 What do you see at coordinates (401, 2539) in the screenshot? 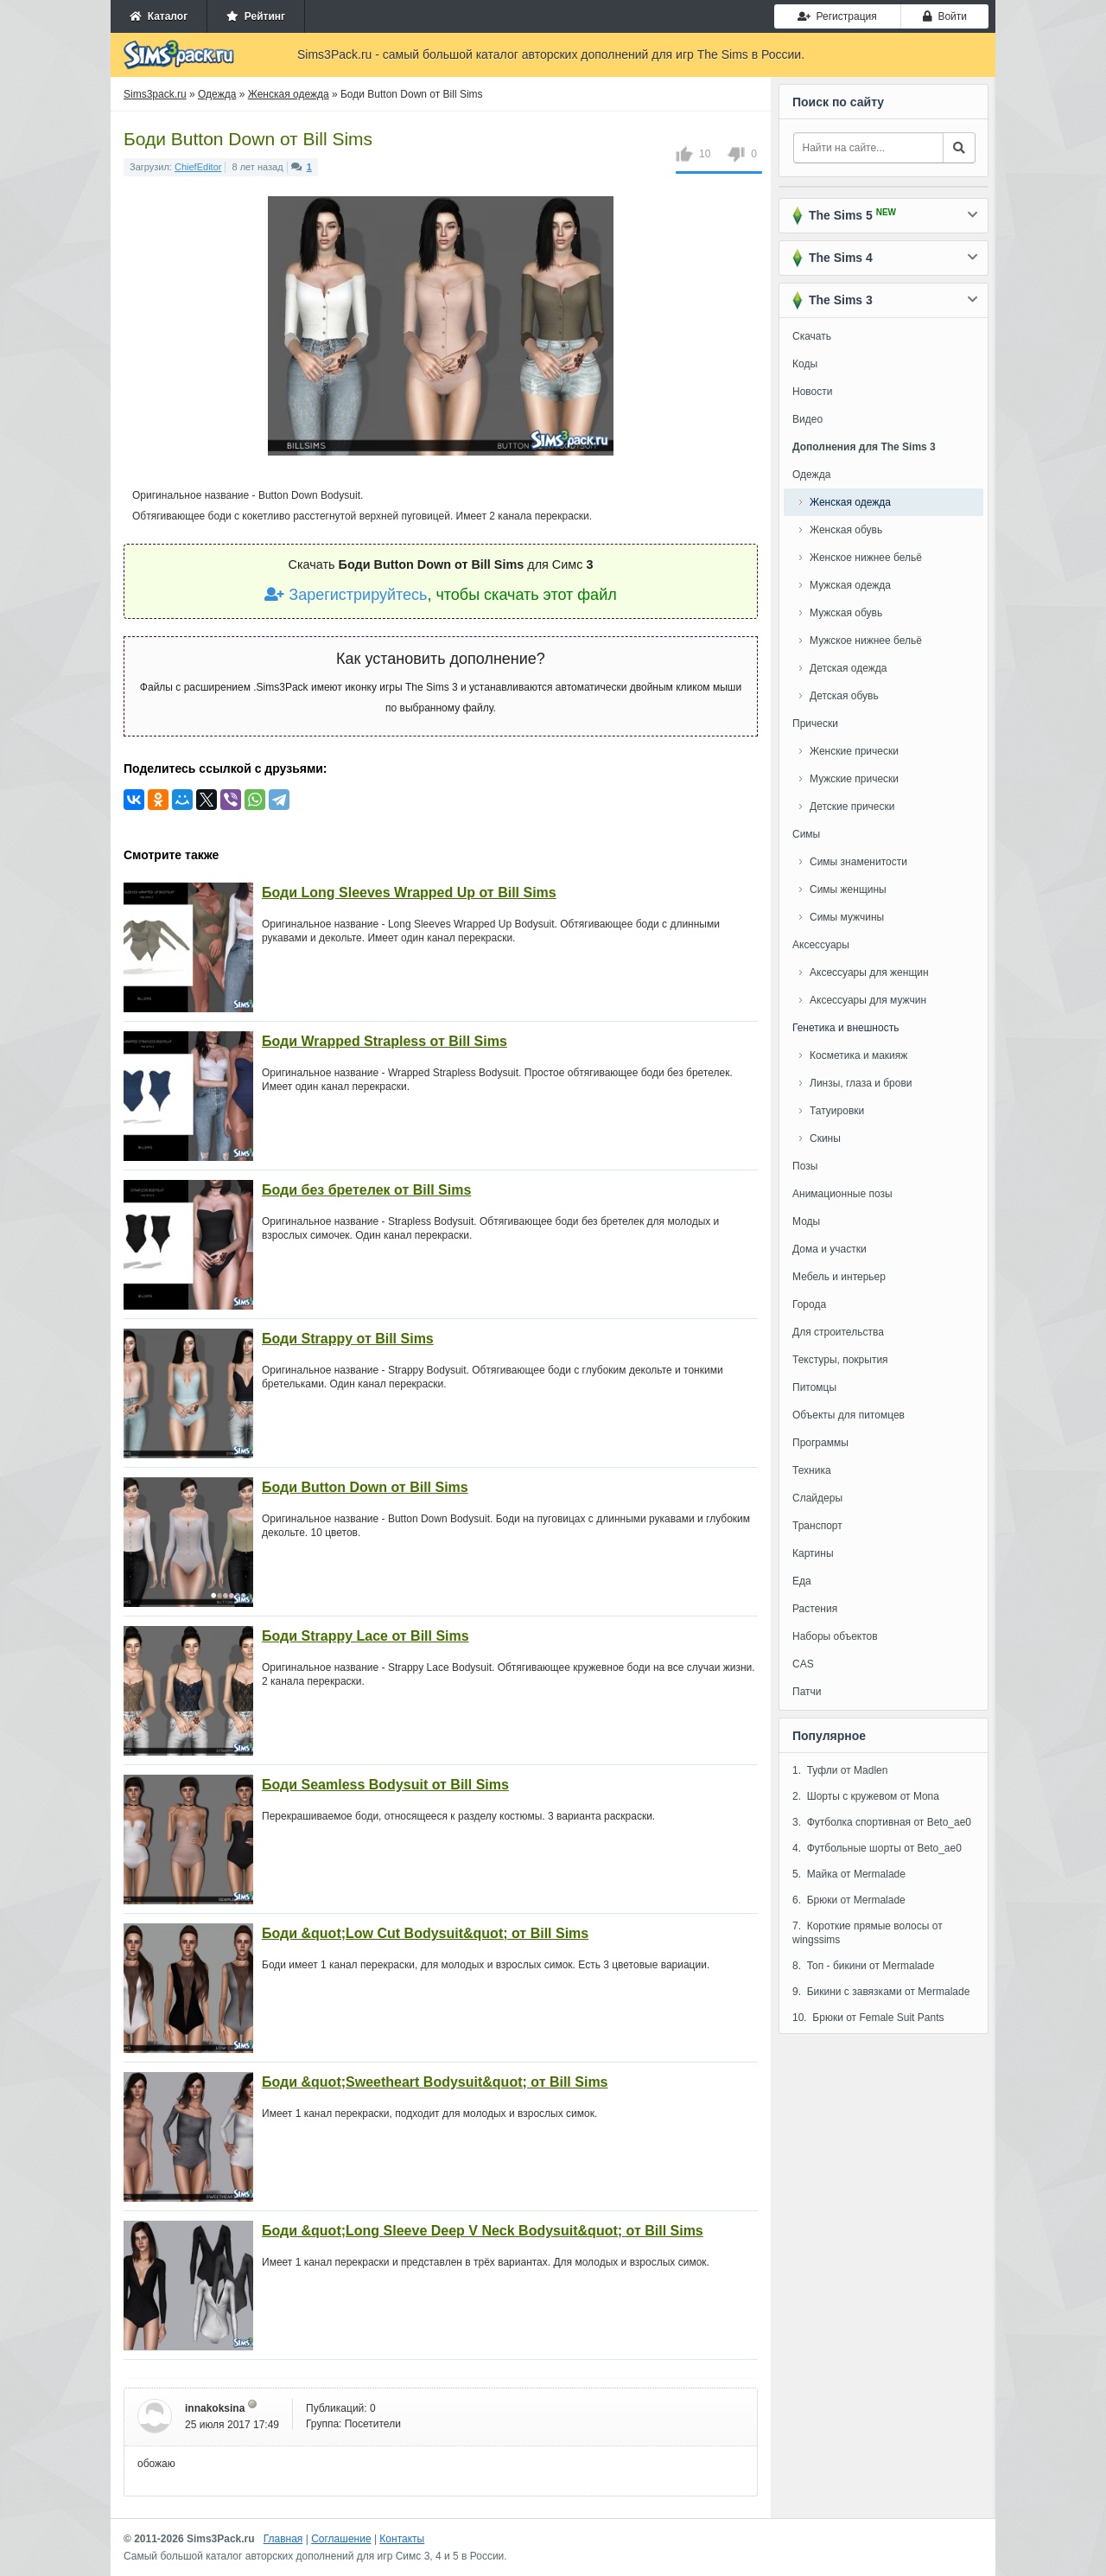
I see `Контакты` at bounding box center [401, 2539].